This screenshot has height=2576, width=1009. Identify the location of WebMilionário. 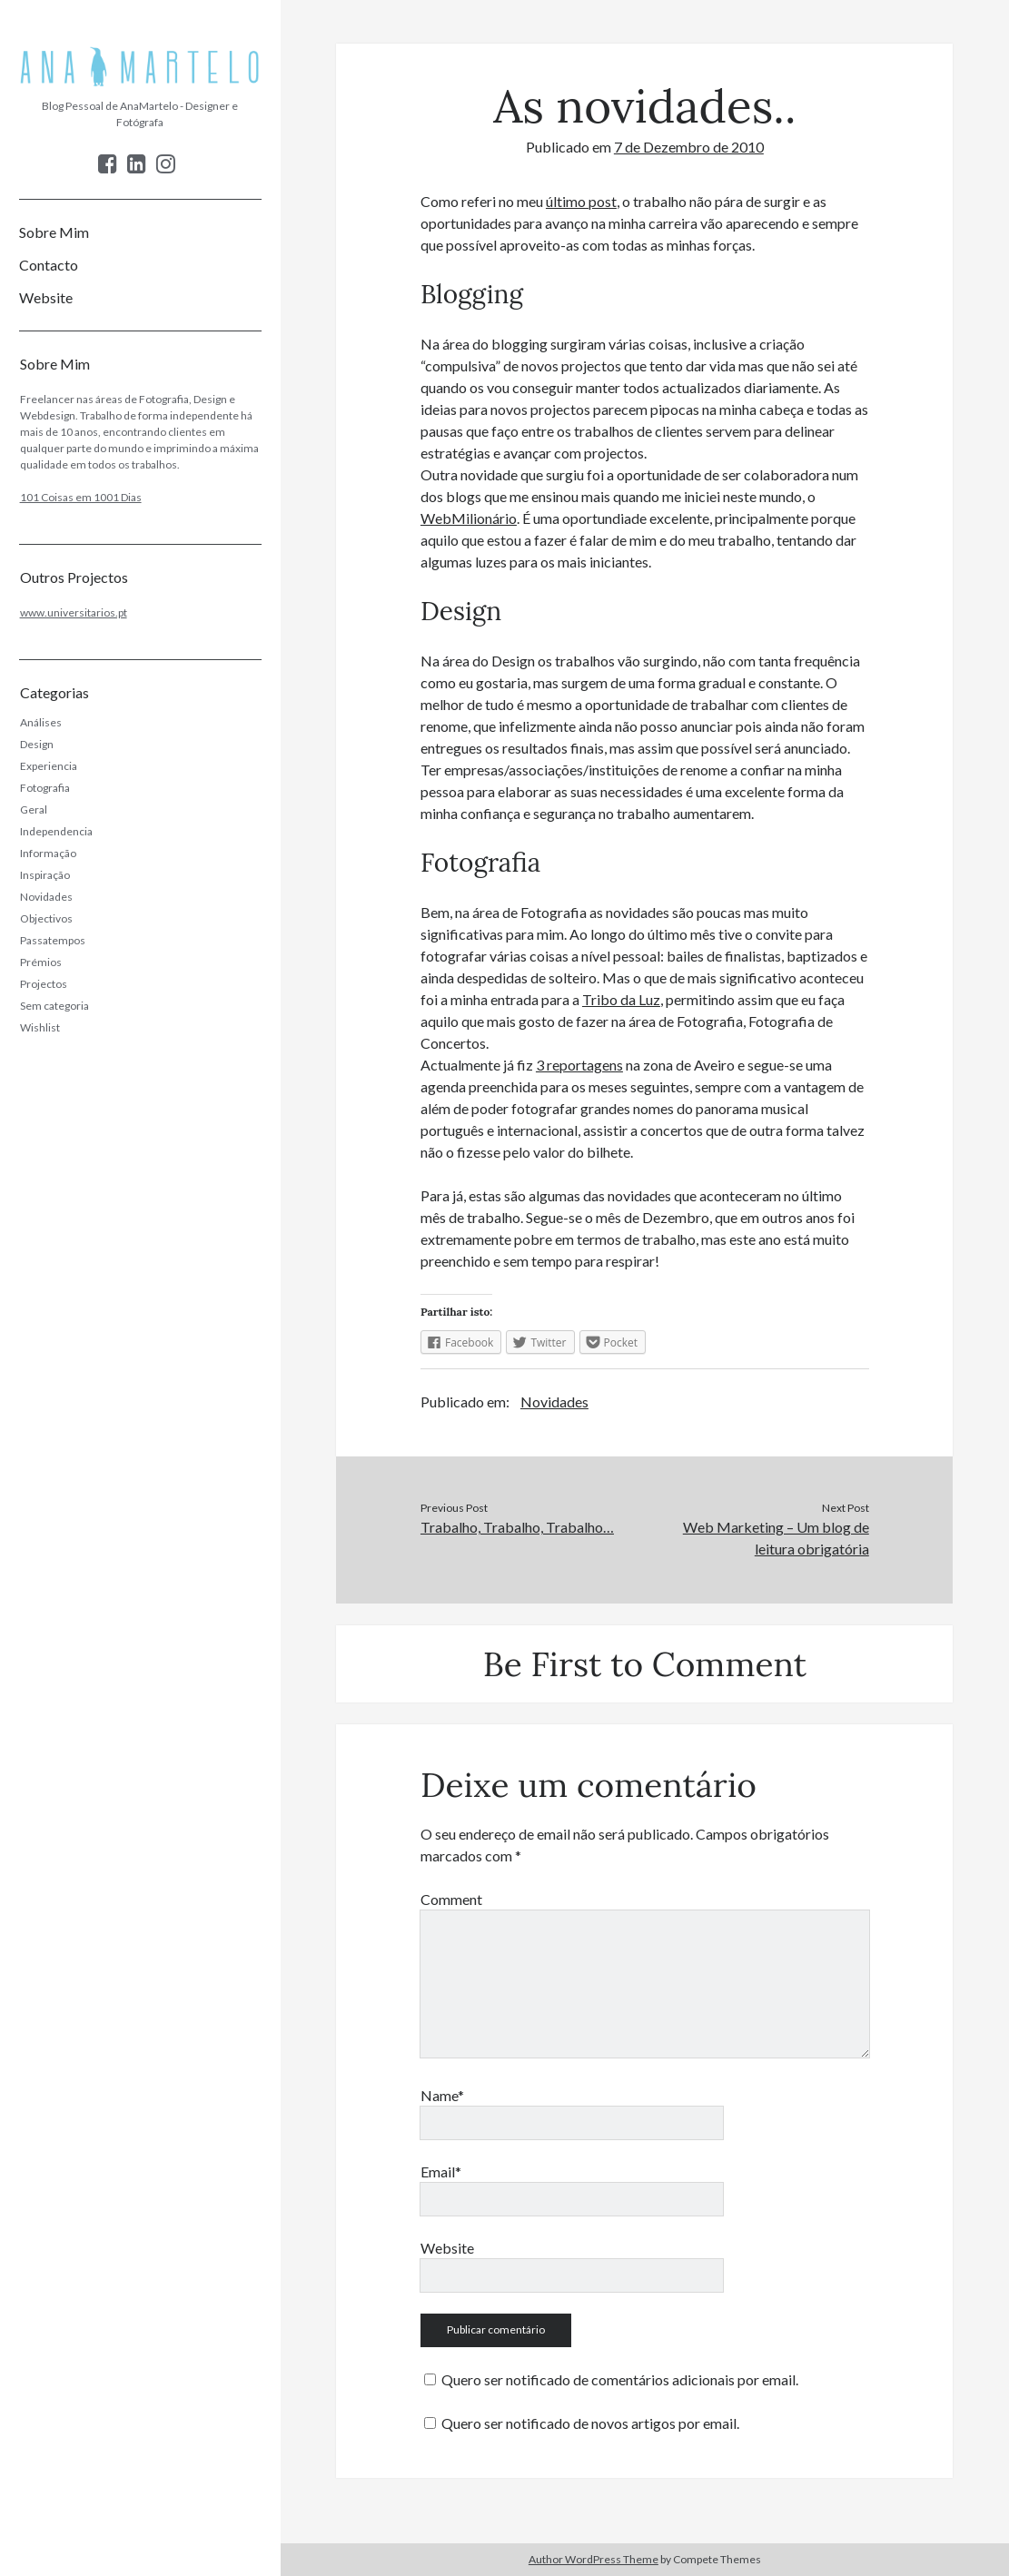
(468, 518).